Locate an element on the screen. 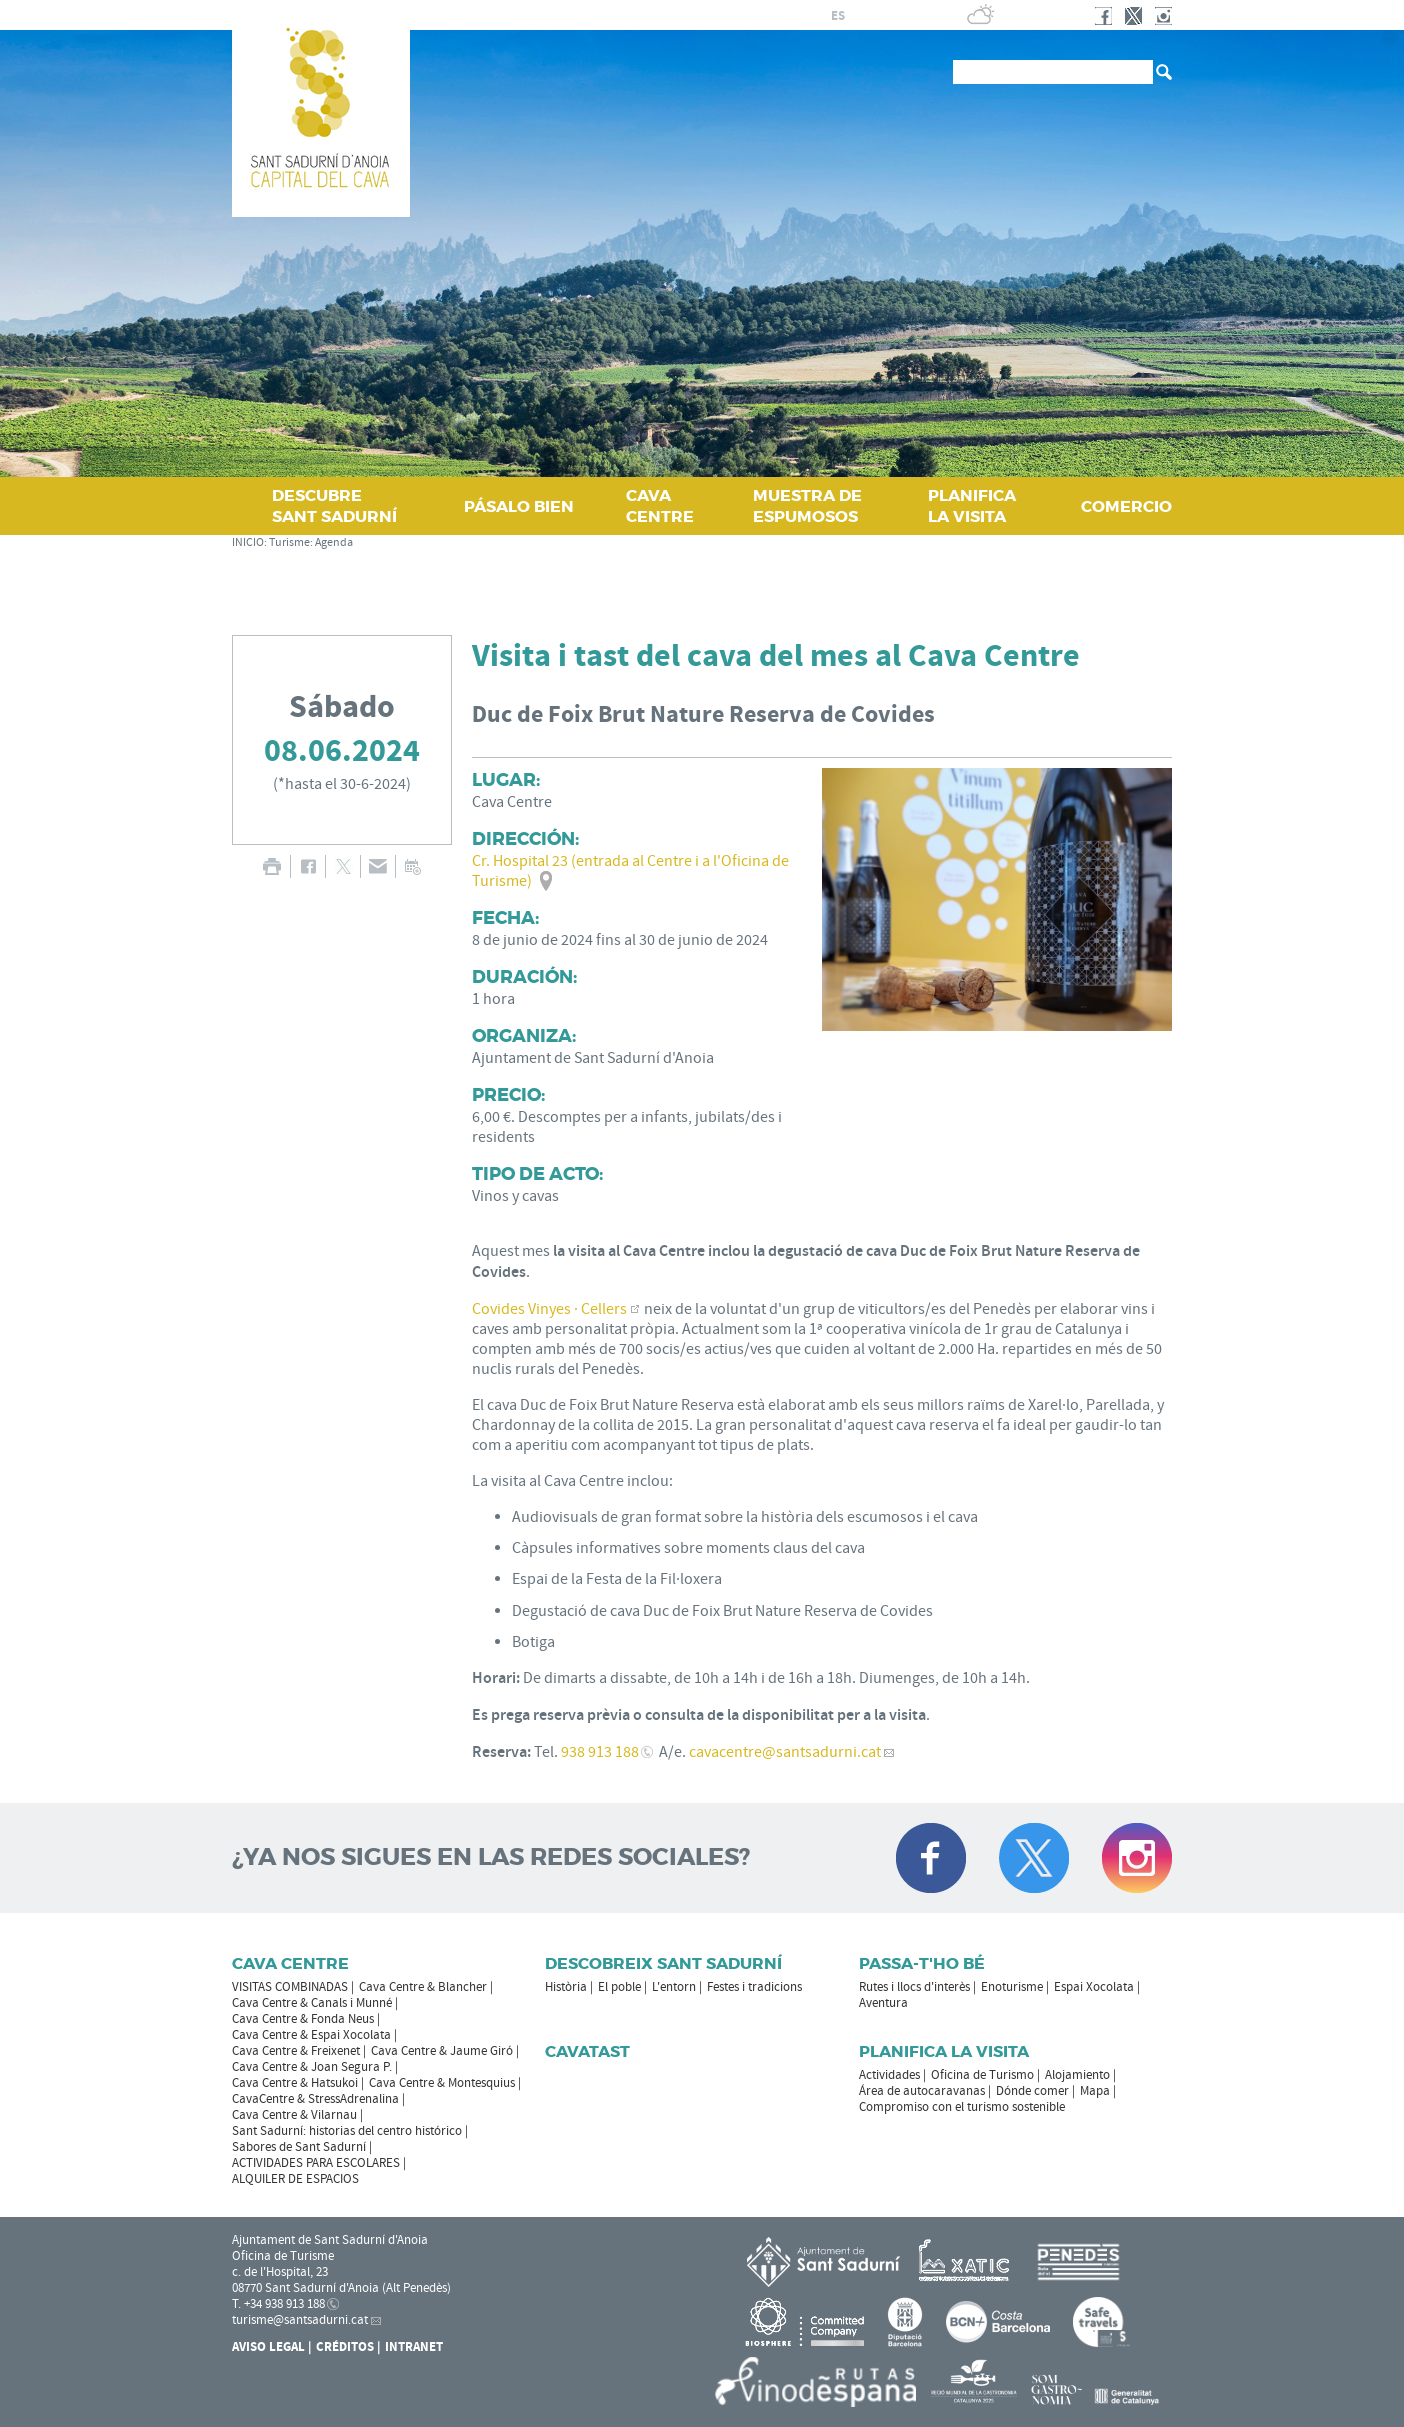  Història is located at coordinates (566, 1987).